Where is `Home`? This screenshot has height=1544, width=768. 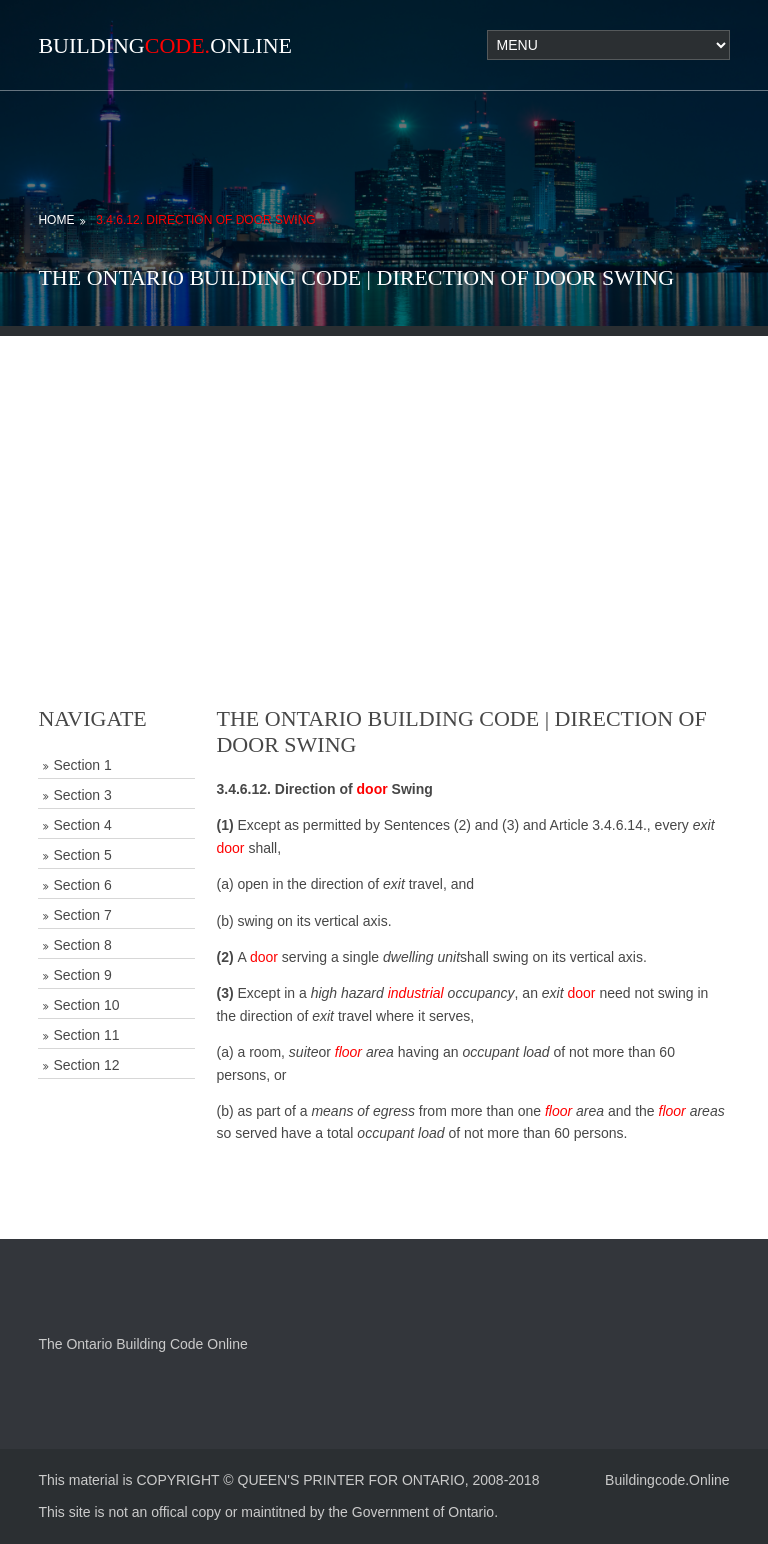 Home is located at coordinates (56, 220).